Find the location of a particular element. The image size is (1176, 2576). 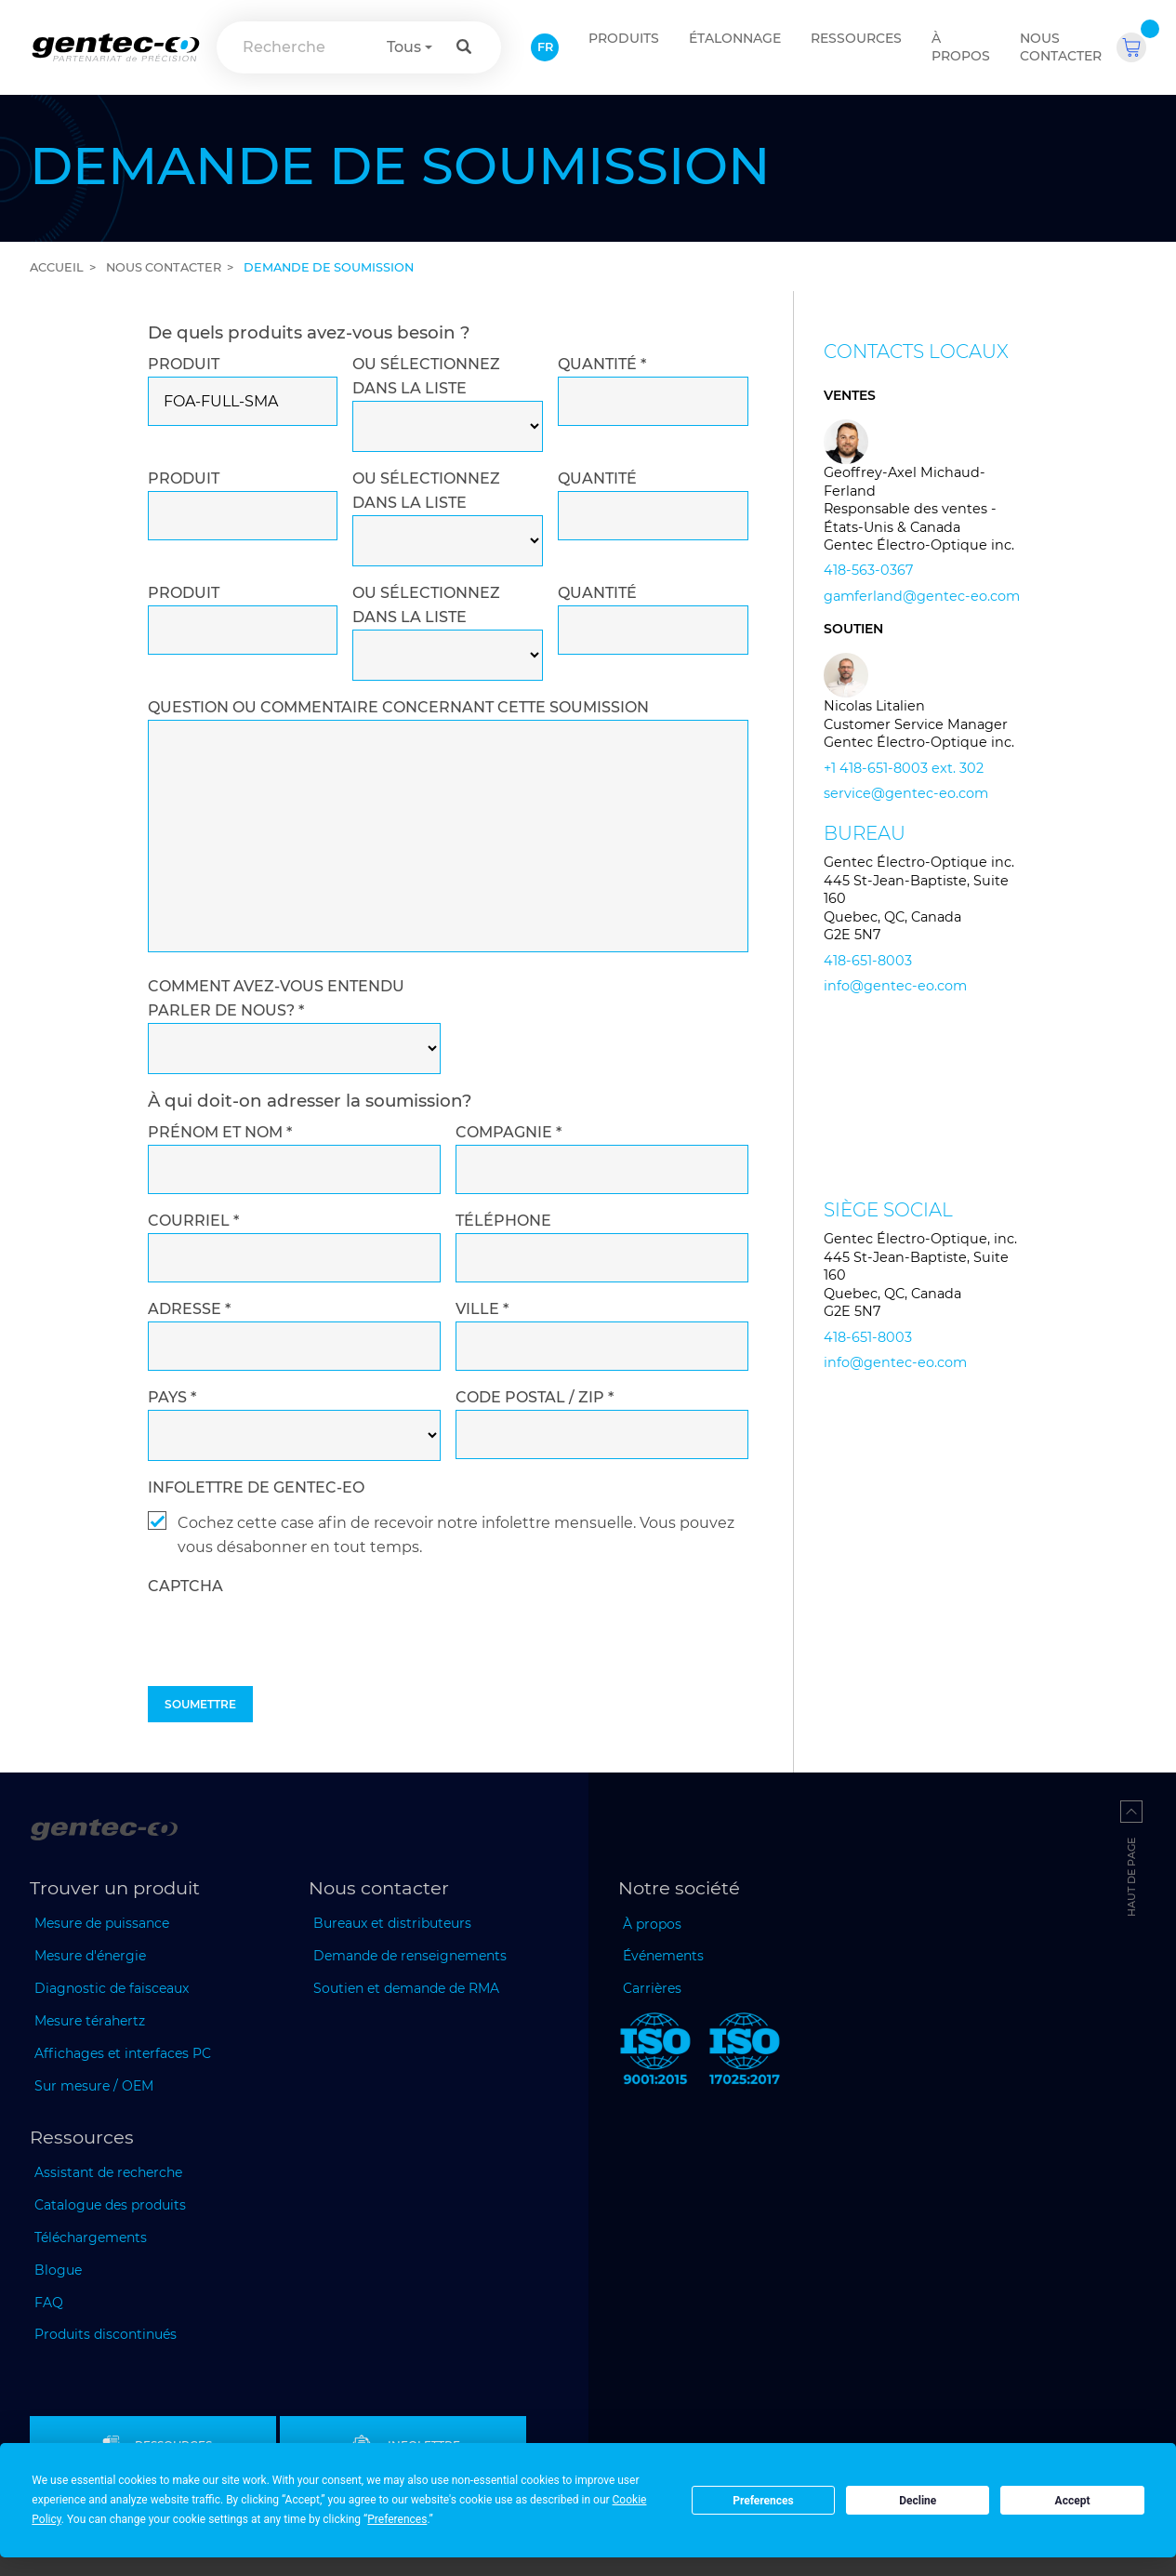

Nous contacter is located at coordinates (1061, 47).